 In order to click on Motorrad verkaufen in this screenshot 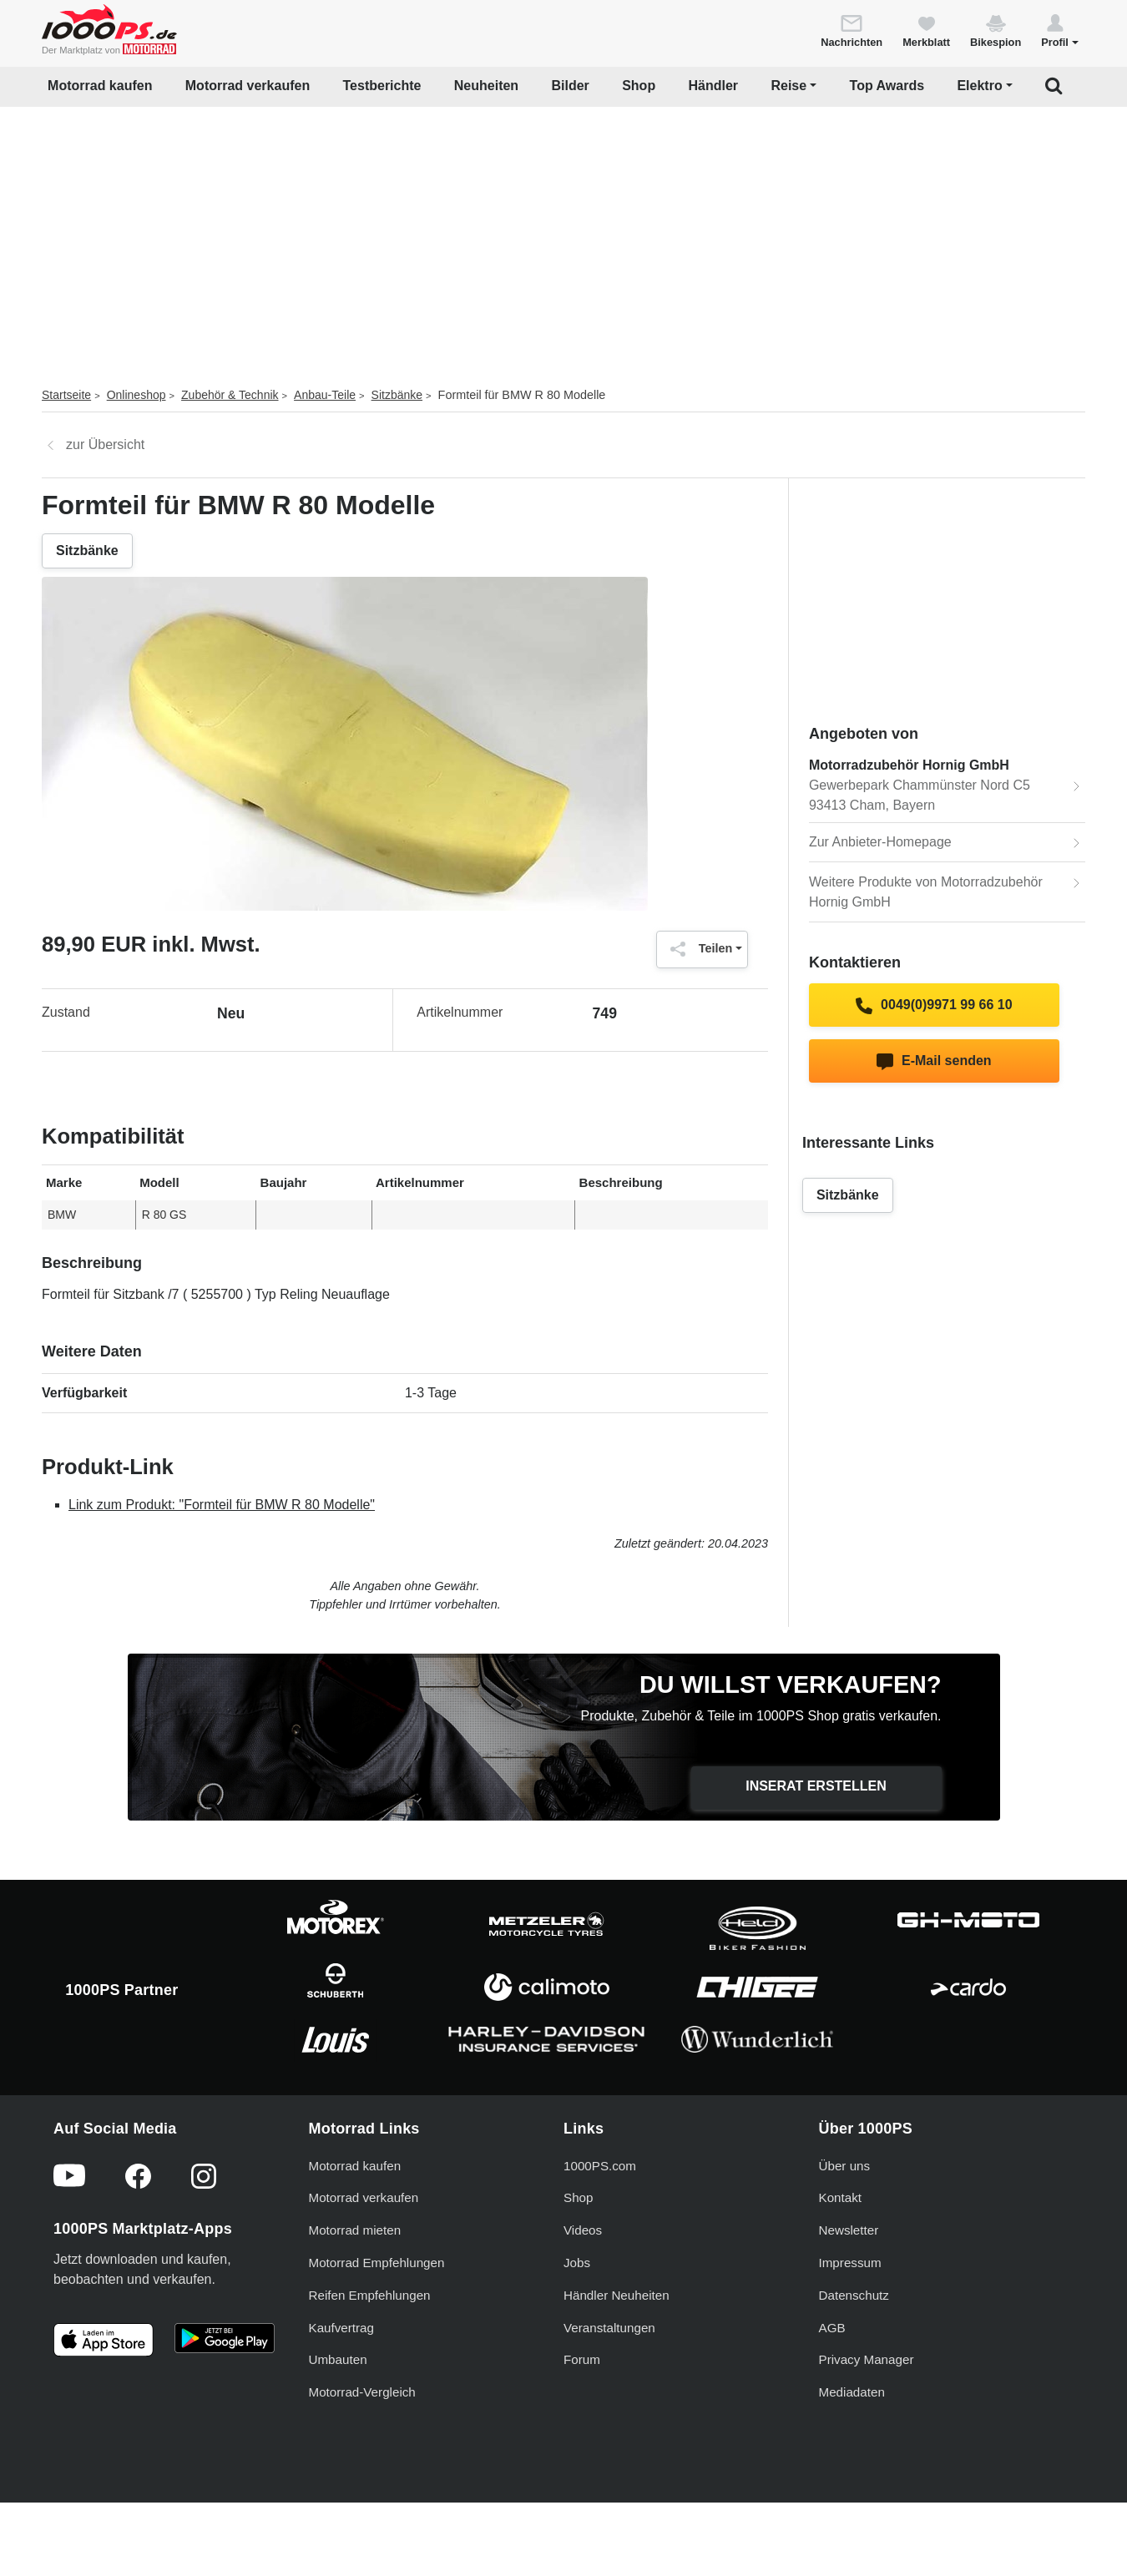, I will do `click(247, 85)`.